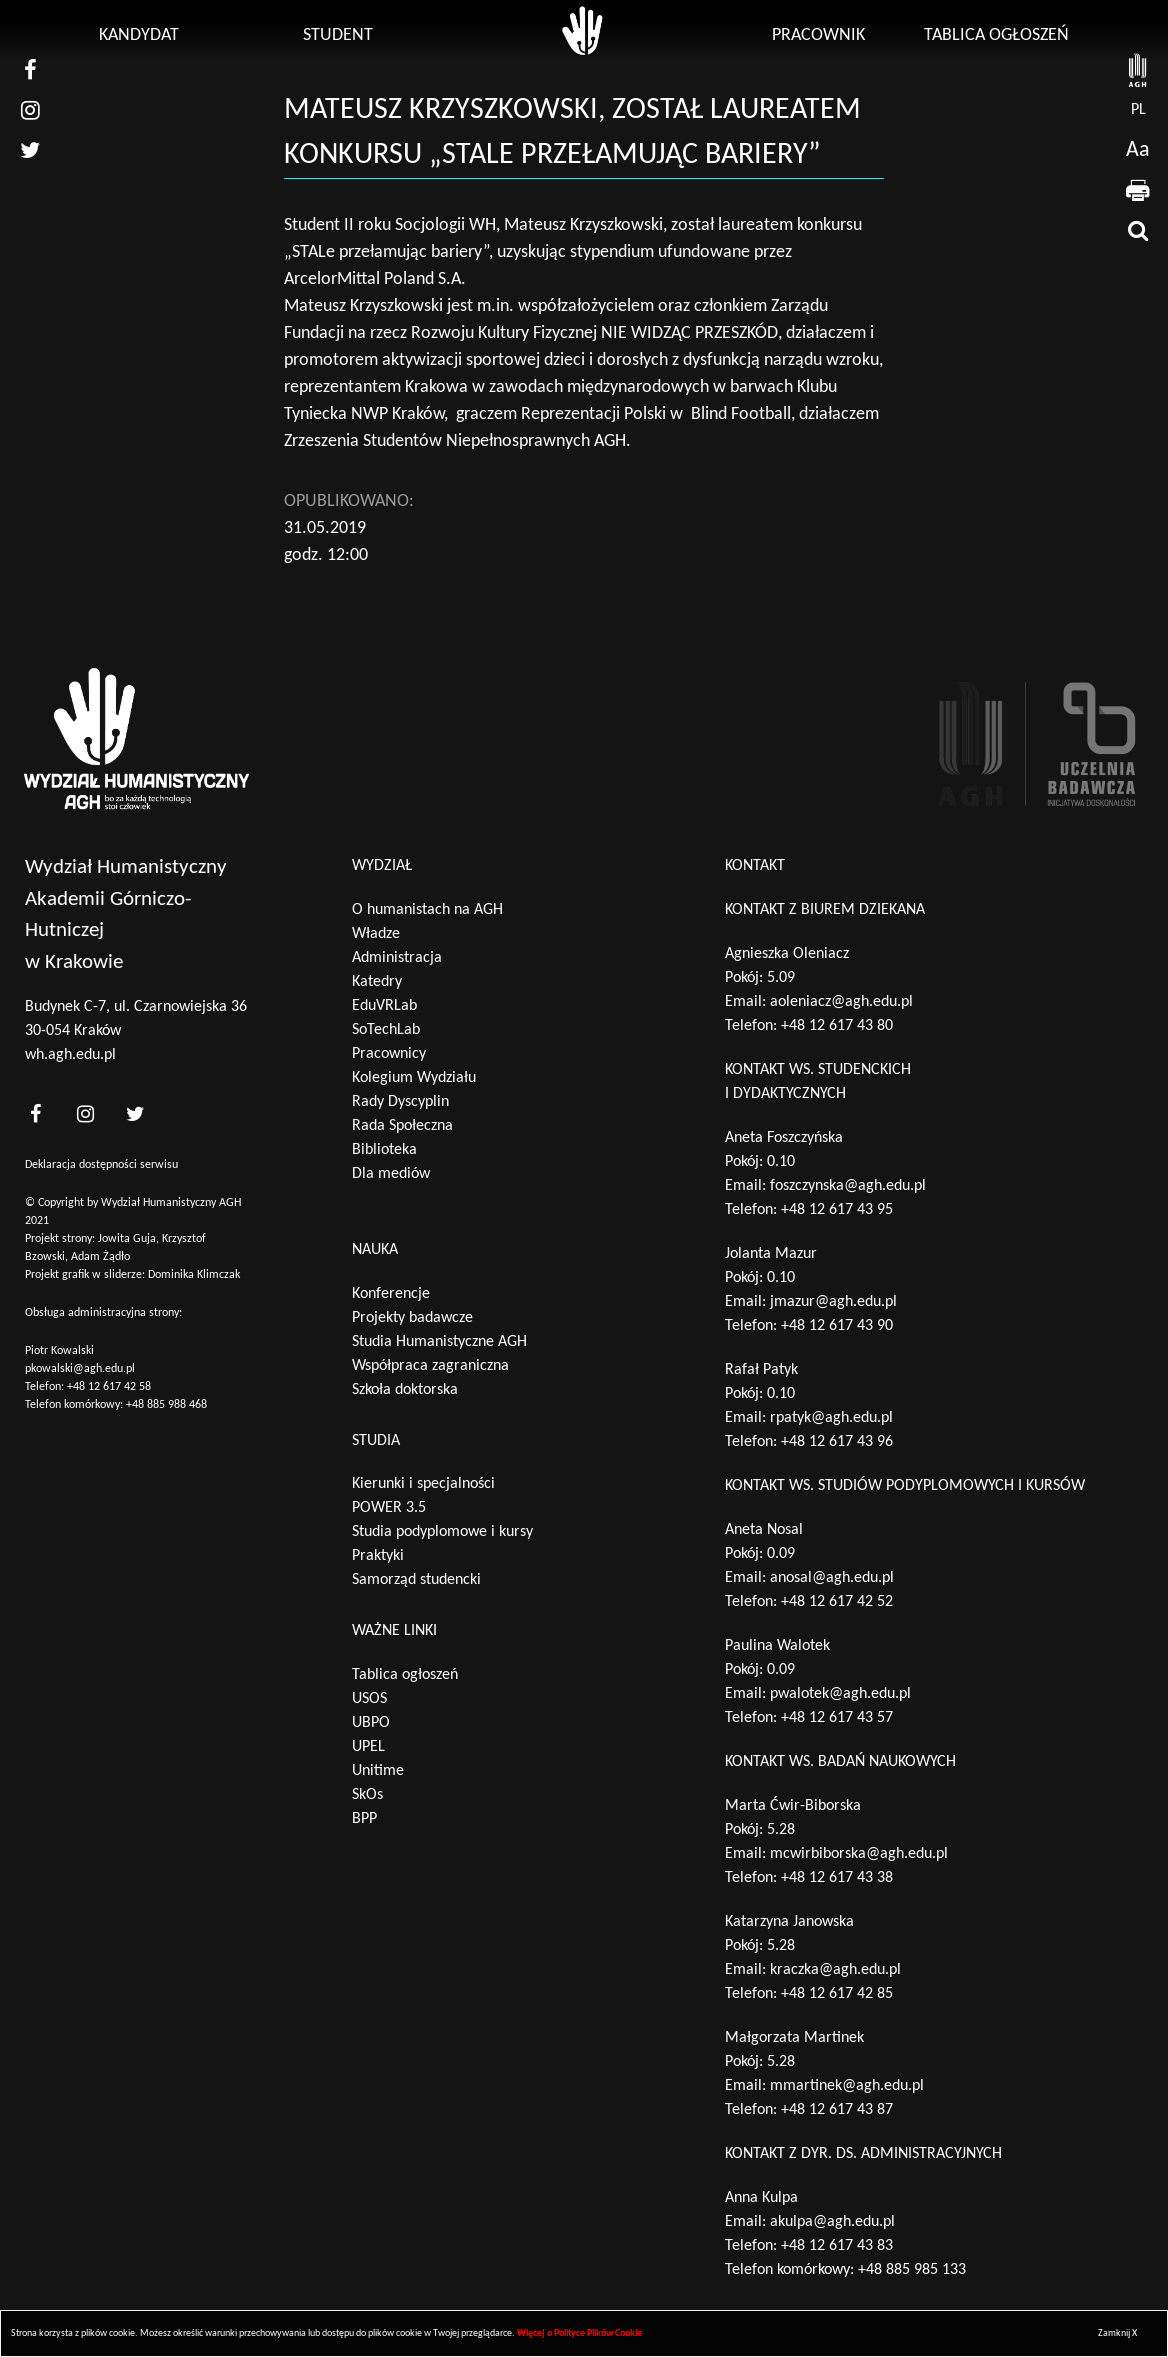 The width and height of the screenshot is (1168, 2357). What do you see at coordinates (30, 70) in the screenshot?
I see `[nasz facebook]` at bounding box center [30, 70].